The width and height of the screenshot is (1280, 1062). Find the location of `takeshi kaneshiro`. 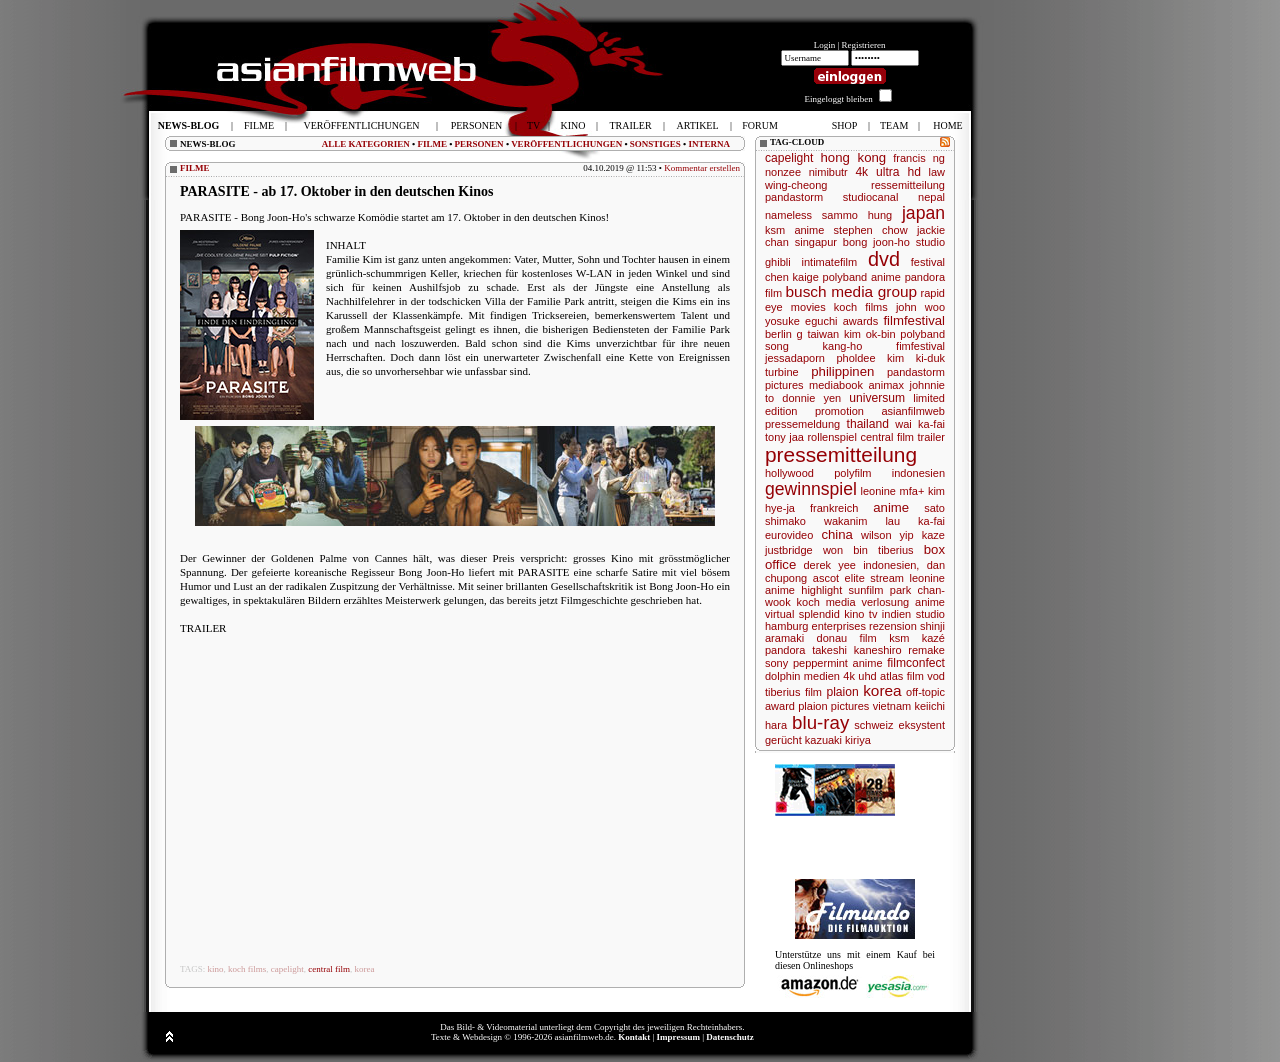

takeshi kaneshiro is located at coordinates (856, 650).